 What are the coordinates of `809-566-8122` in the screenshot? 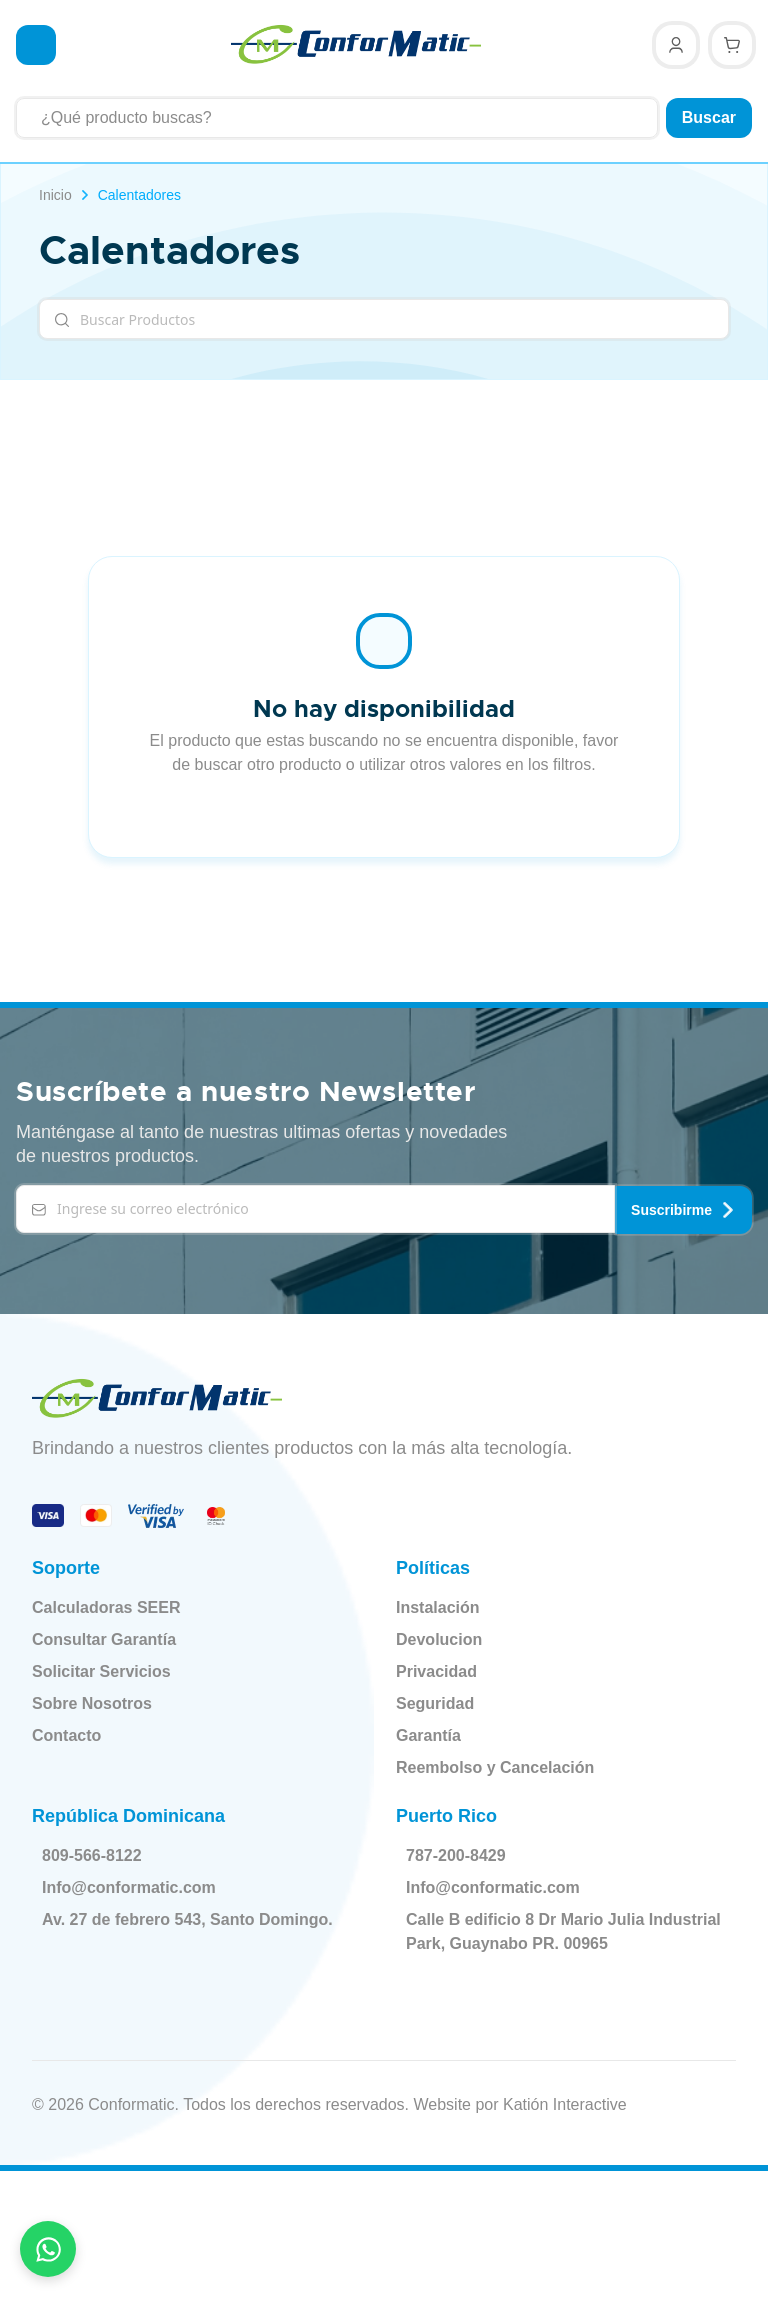 It's located at (96, 1854).